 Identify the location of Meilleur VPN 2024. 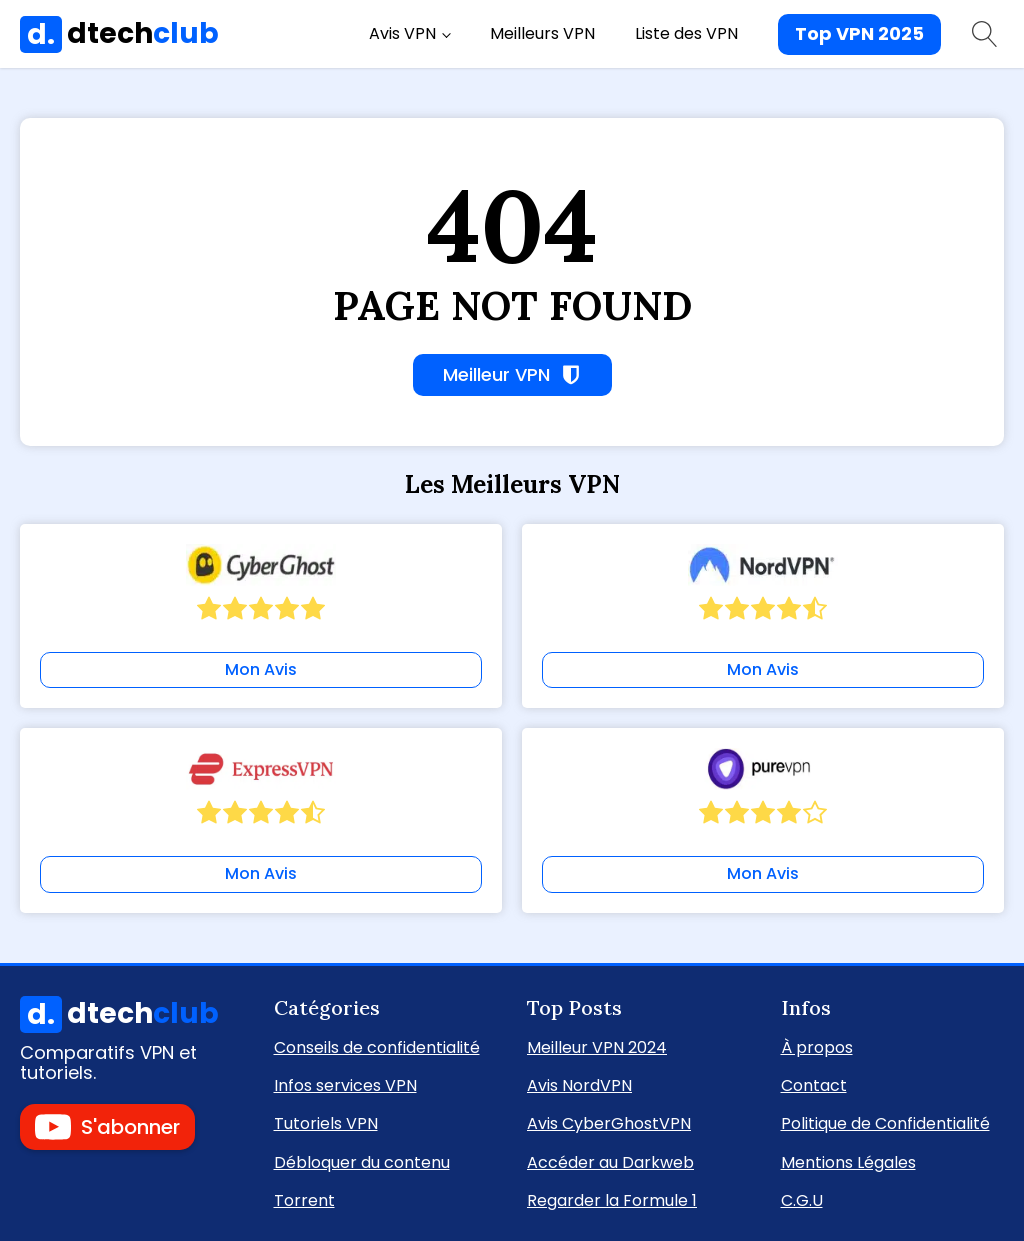
(597, 1046).